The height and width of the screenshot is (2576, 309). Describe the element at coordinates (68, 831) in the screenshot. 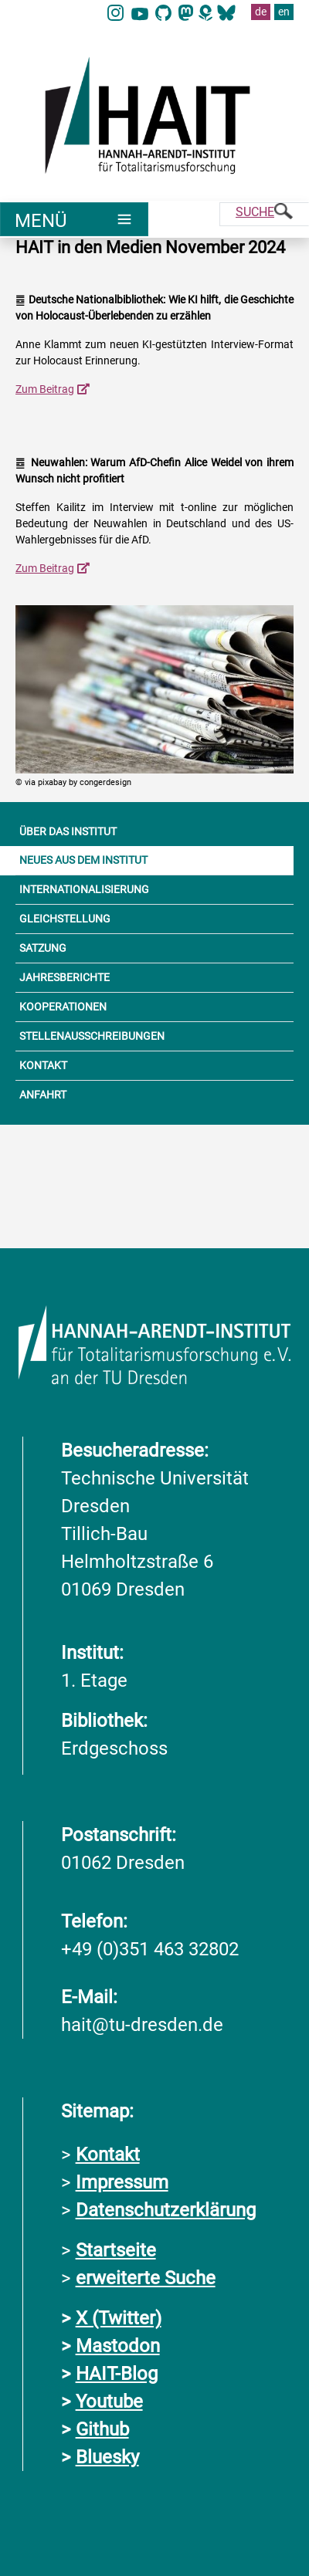

I see `ÜBER DAS INSTITUT` at that location.